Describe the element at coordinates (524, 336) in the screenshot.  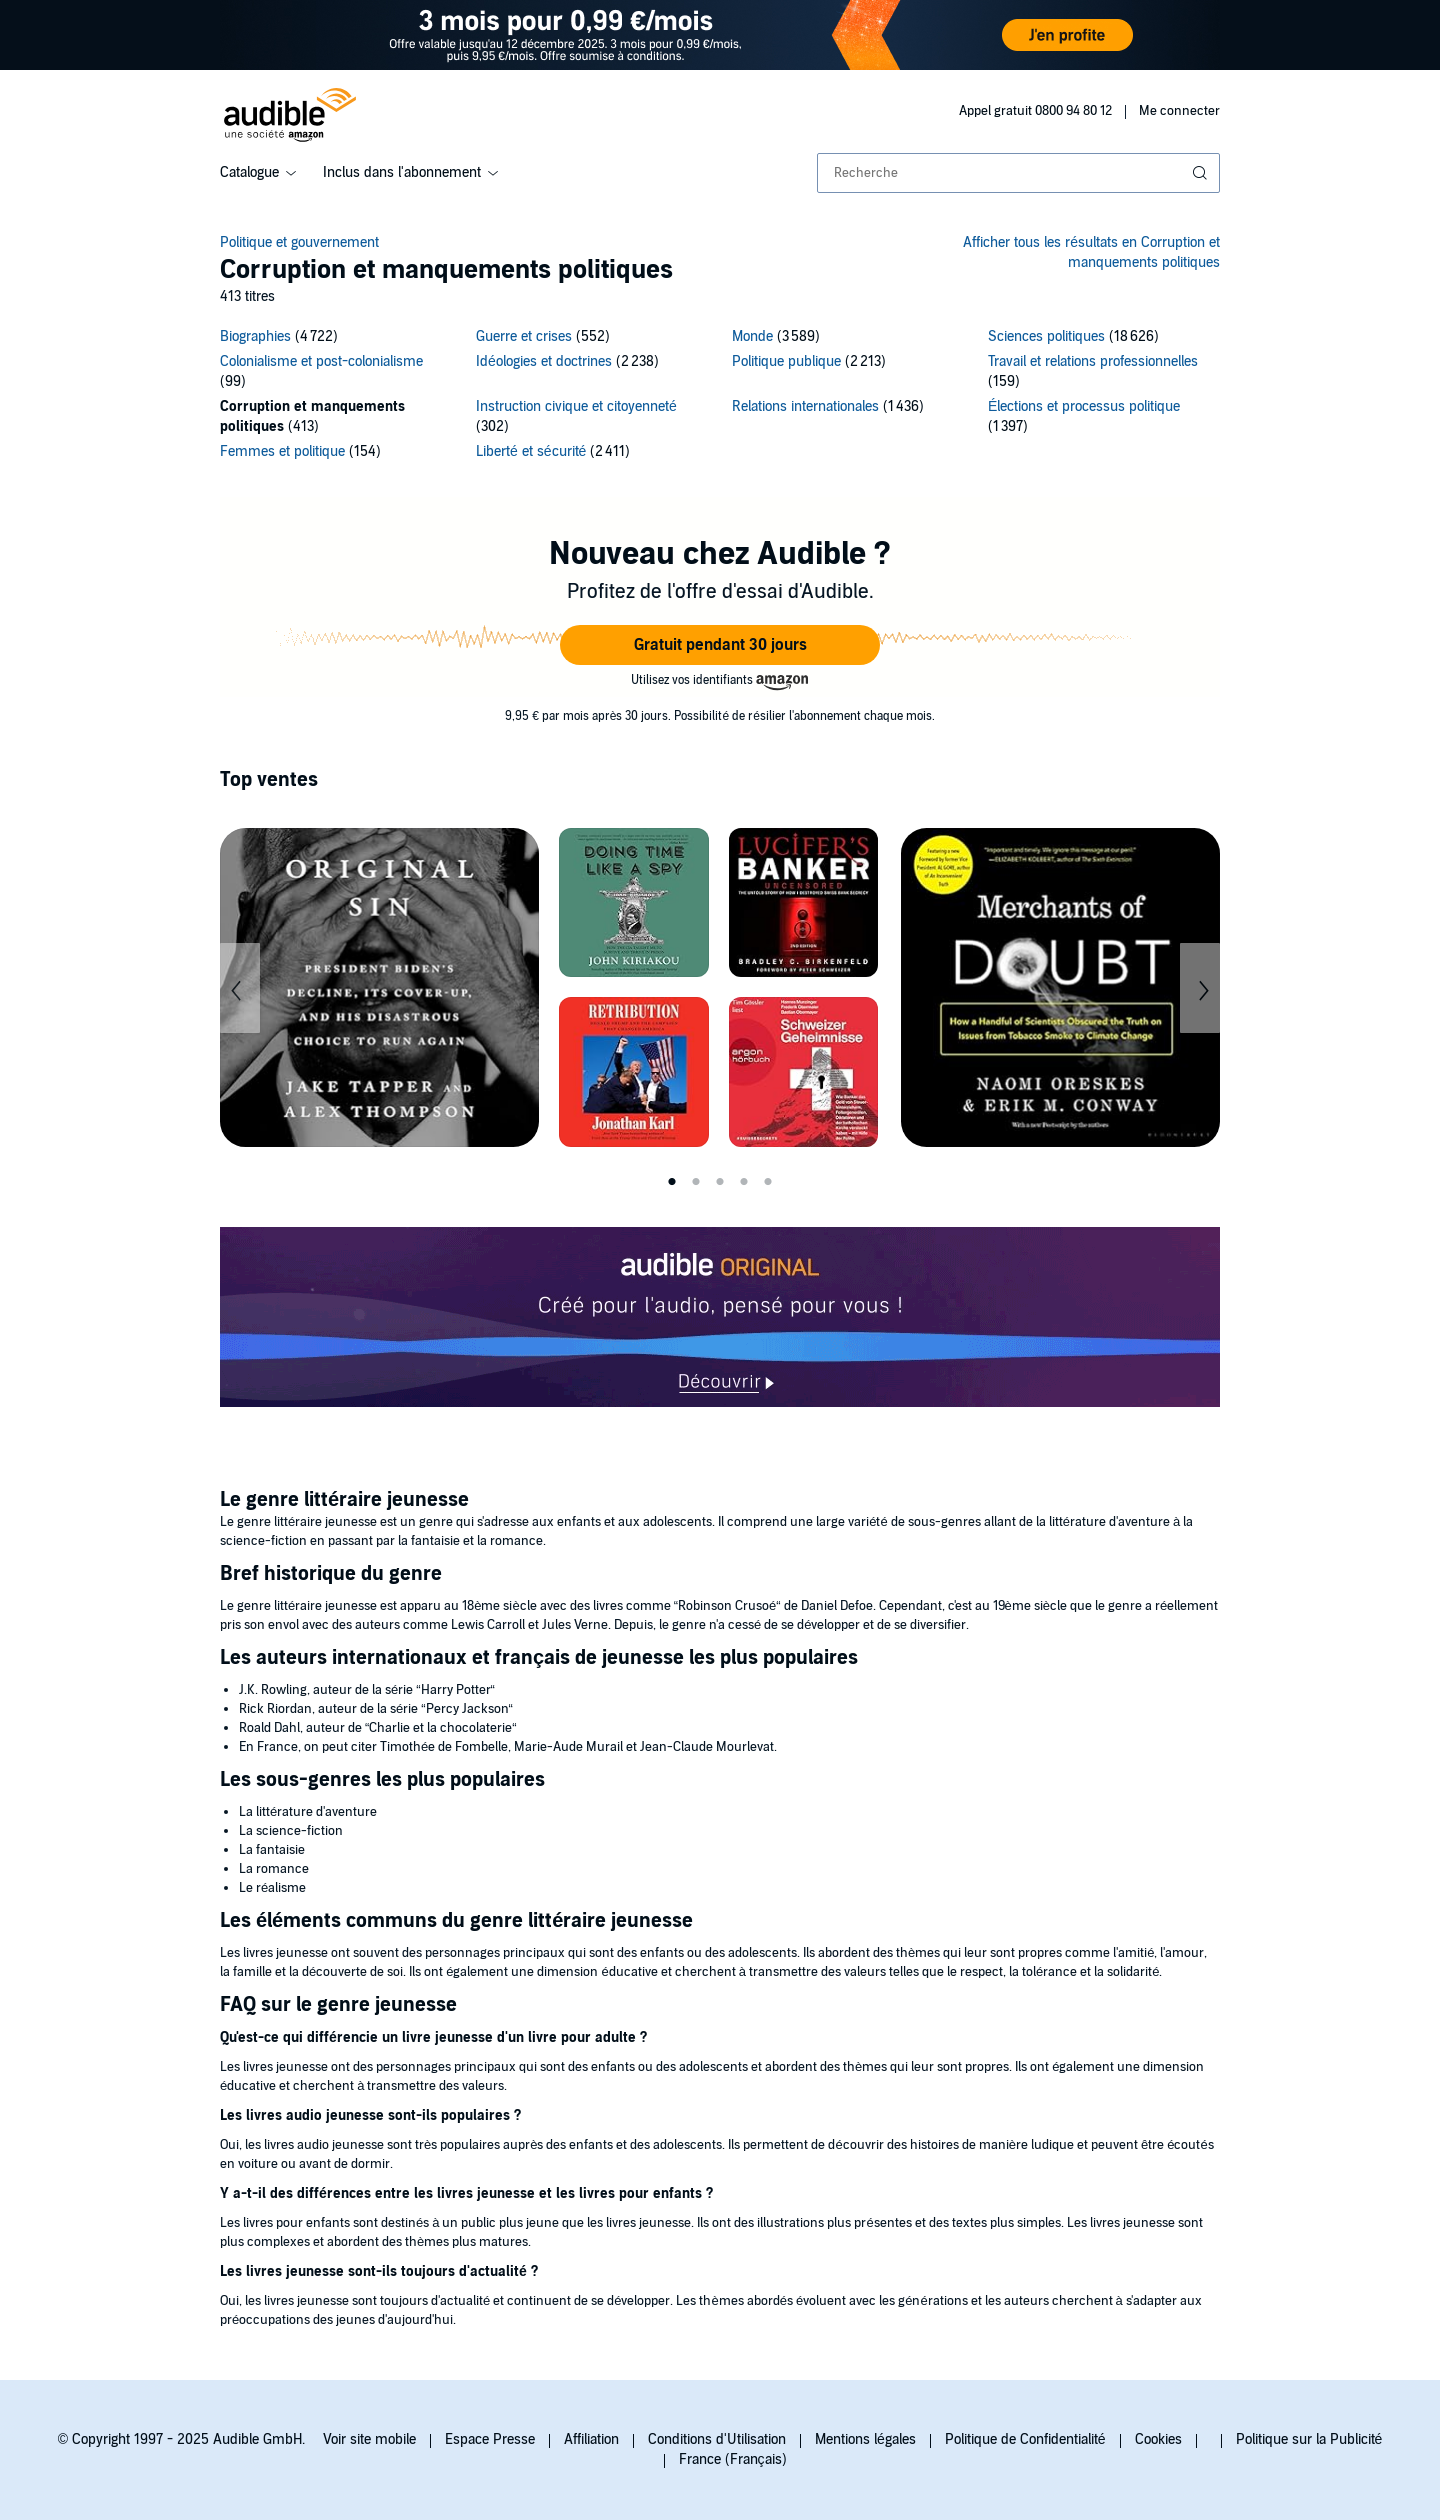
I see `Guerre et crises [Guerre et crises, 552 titres]` at that location.